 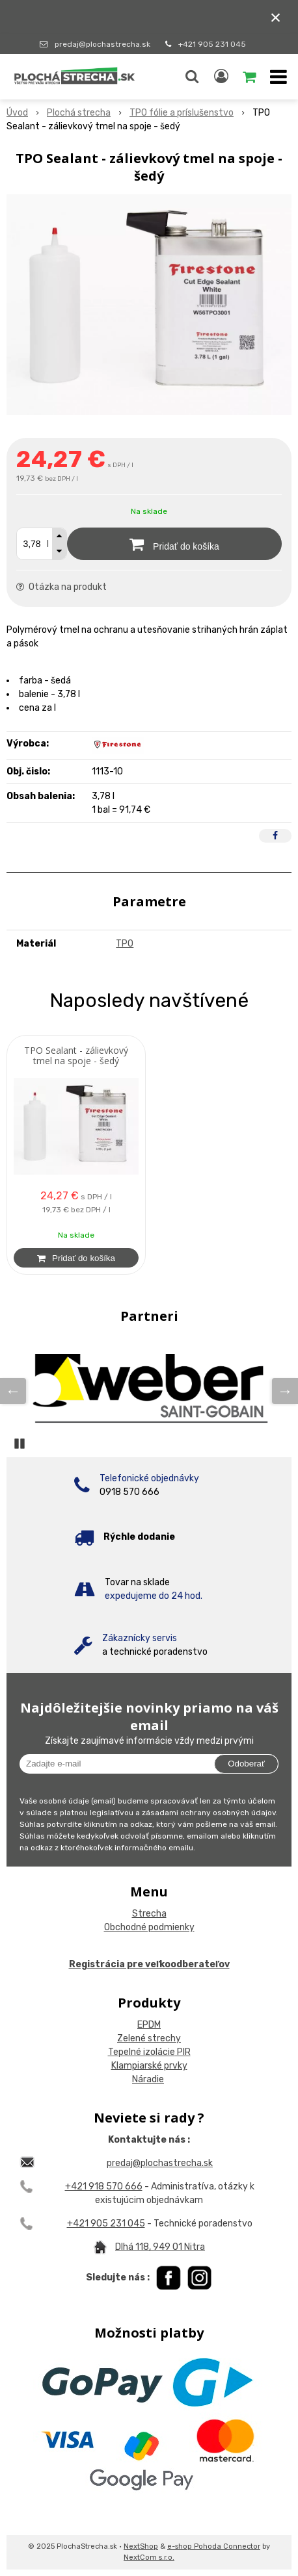 I want to click on EPDM, so click(x=149, y=2024).